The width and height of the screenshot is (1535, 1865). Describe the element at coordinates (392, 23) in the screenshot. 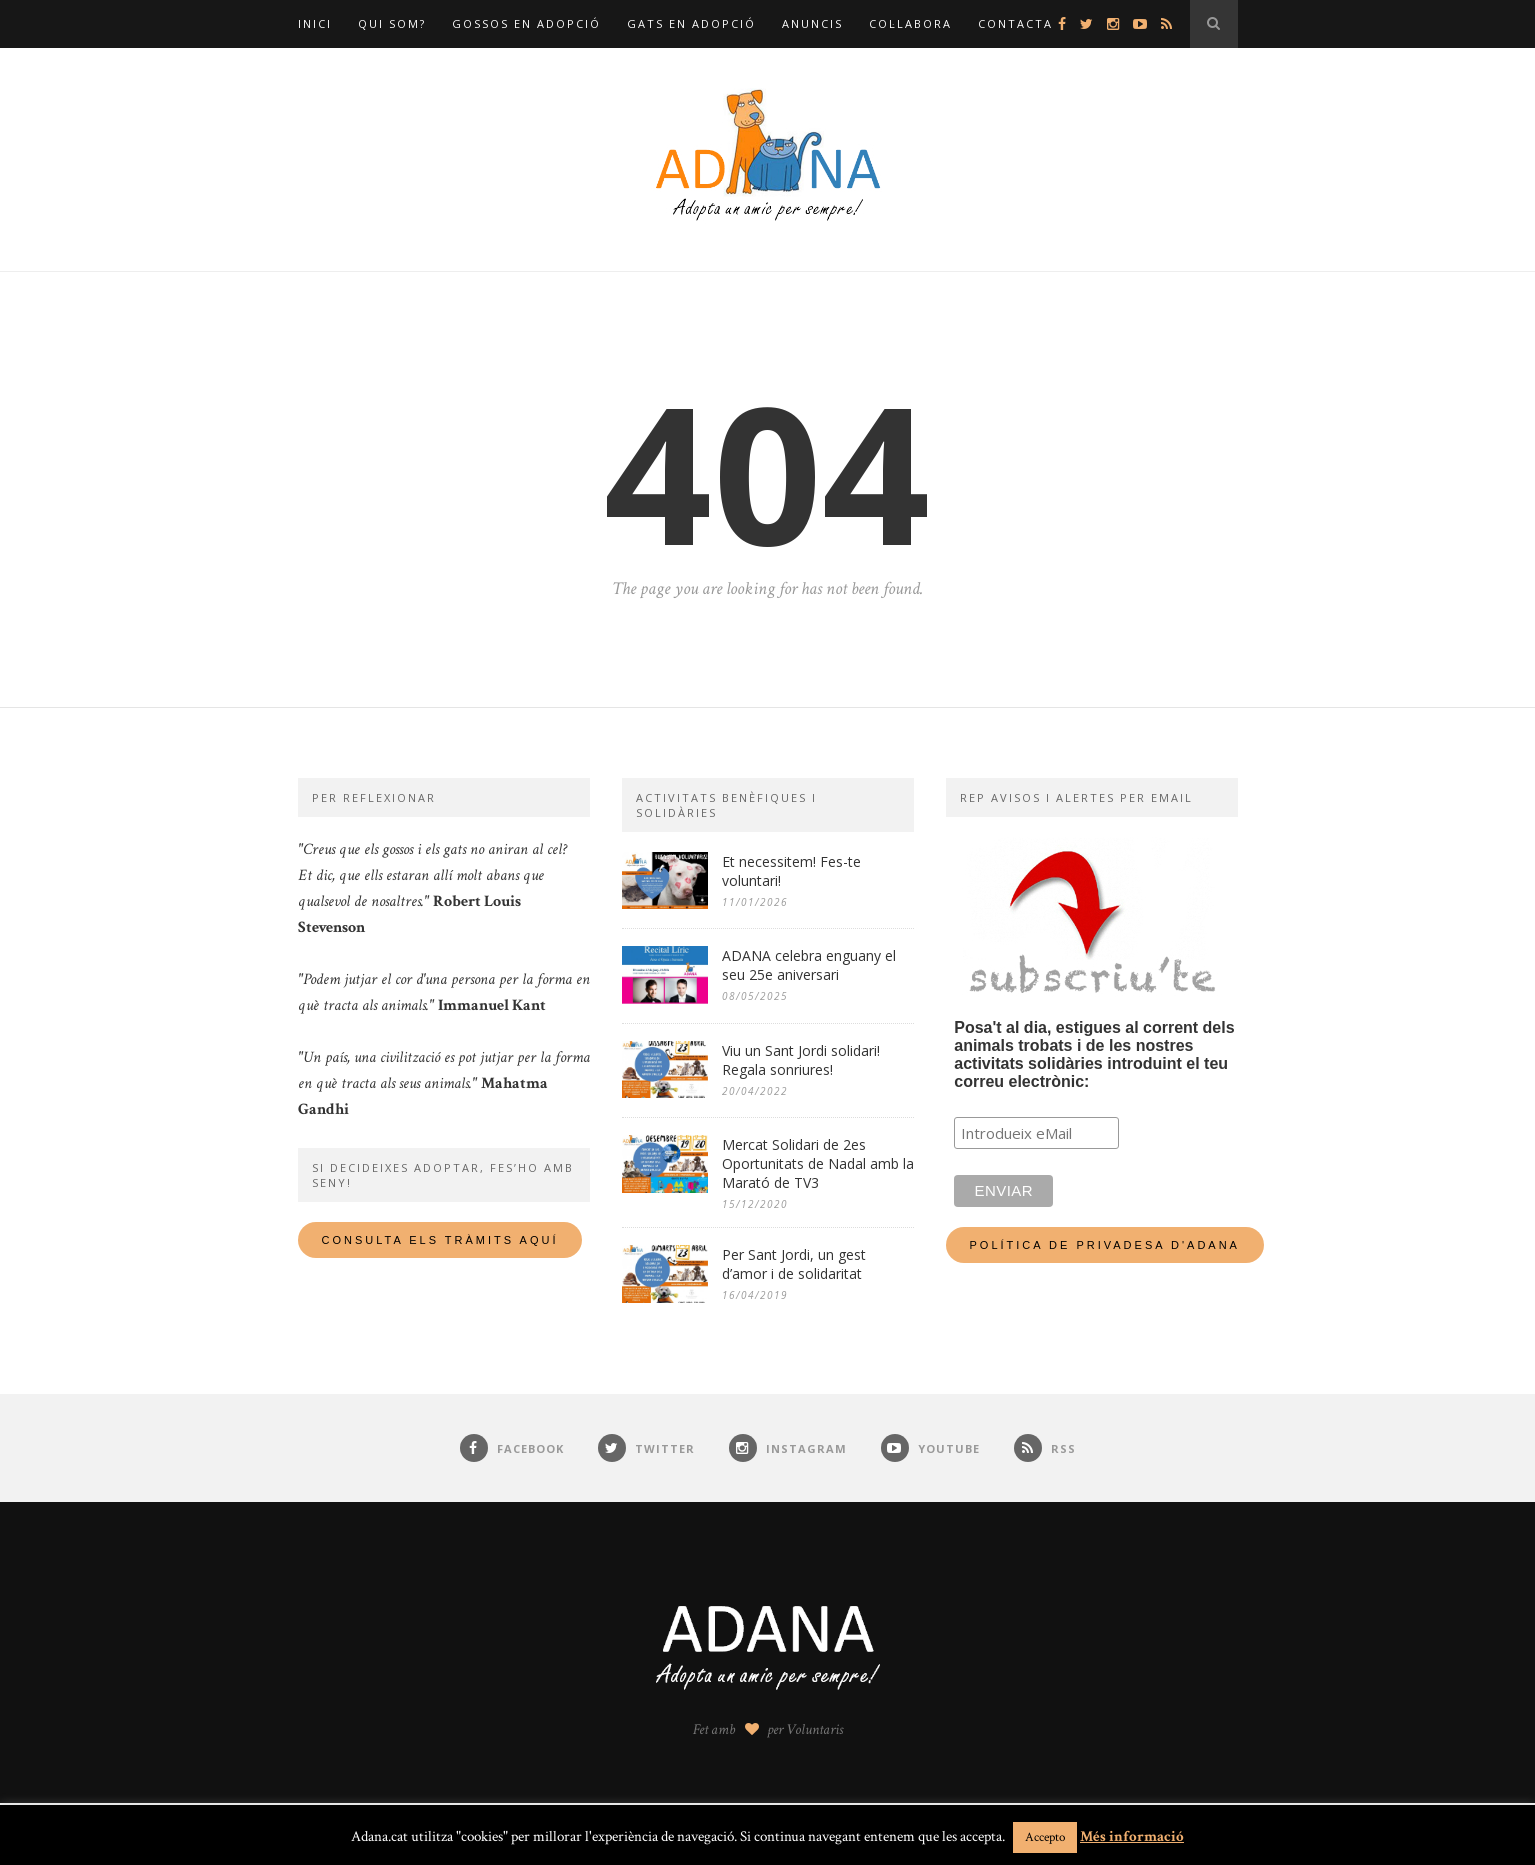

I see `Qui som?` at that location.